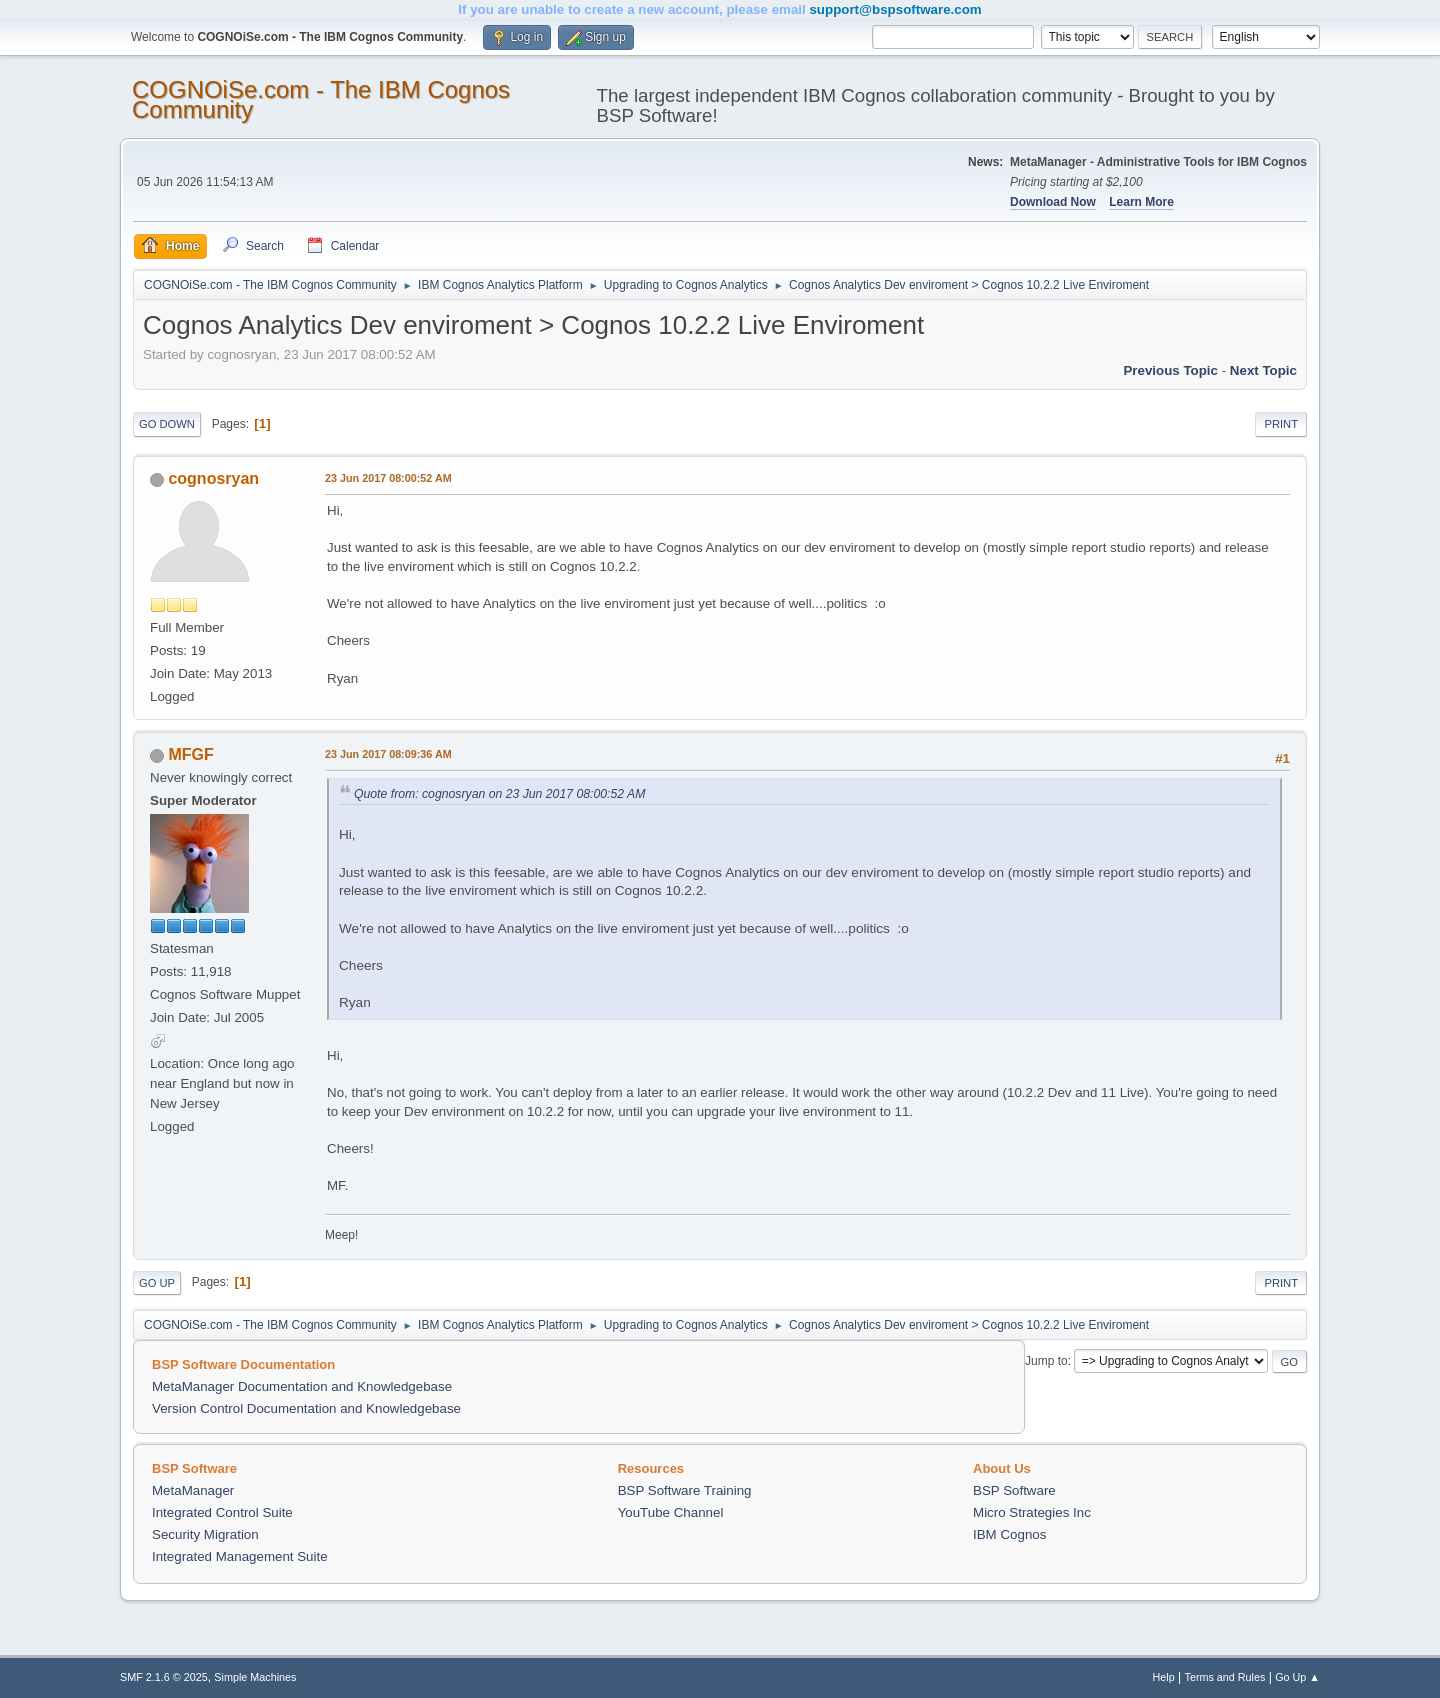 Image resolution: width=1440 pixels, height=1698 pixels. I want to click on YouTube Channel, so click(671, 1512).